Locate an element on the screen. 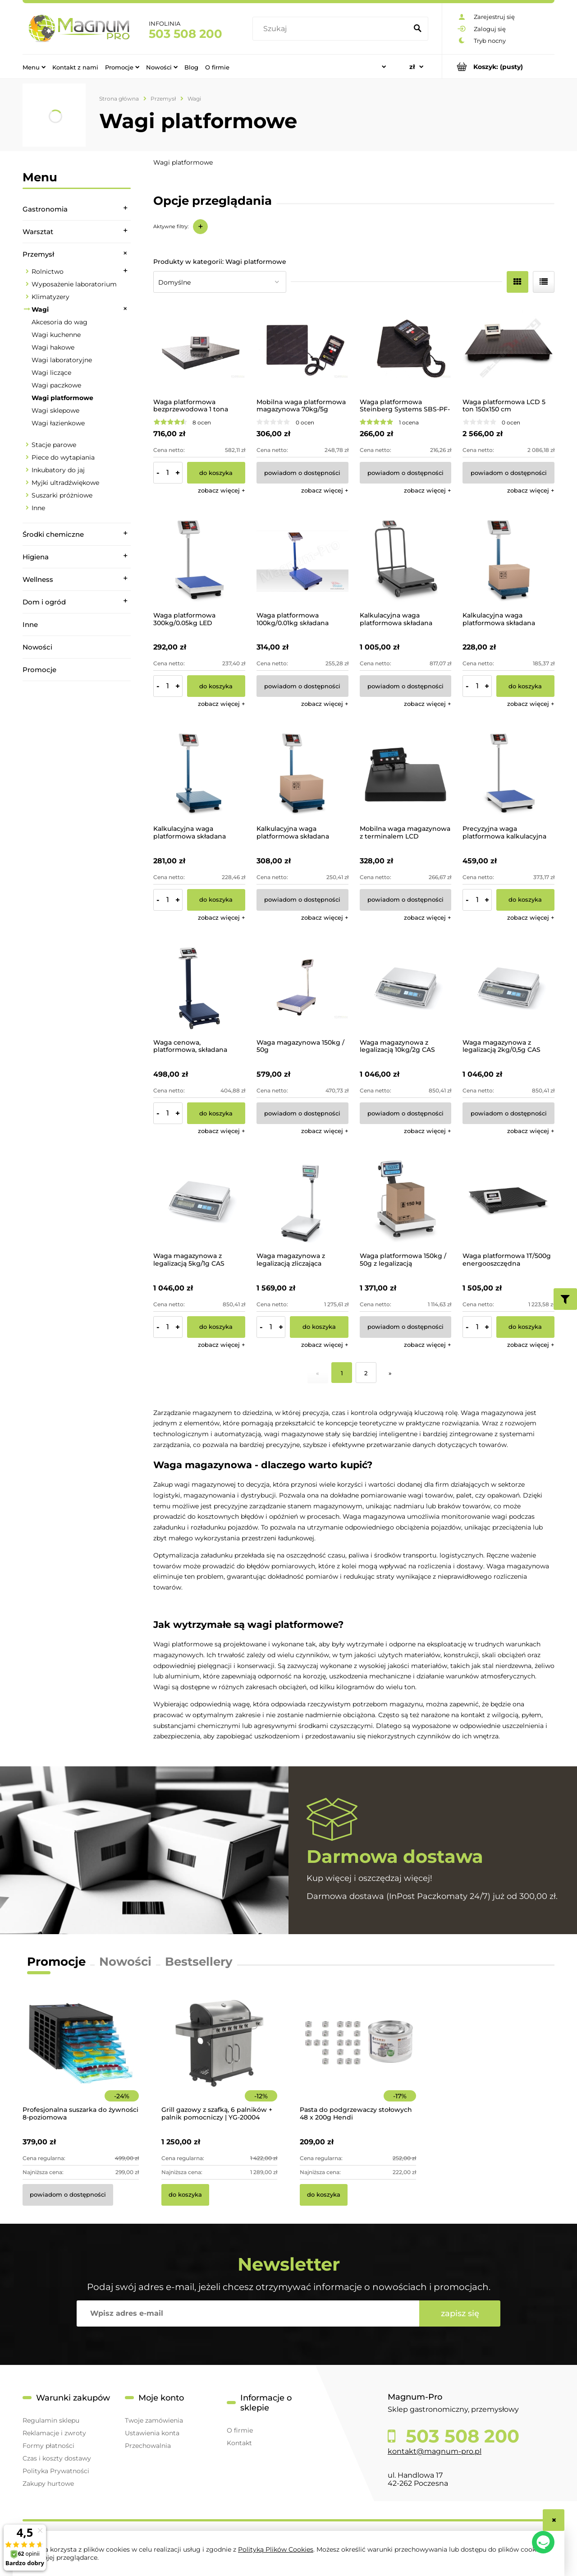 Image resolution: width=577 pixels, height=2576 pixels. 503 508 200 is located at coordinates (185, 34).